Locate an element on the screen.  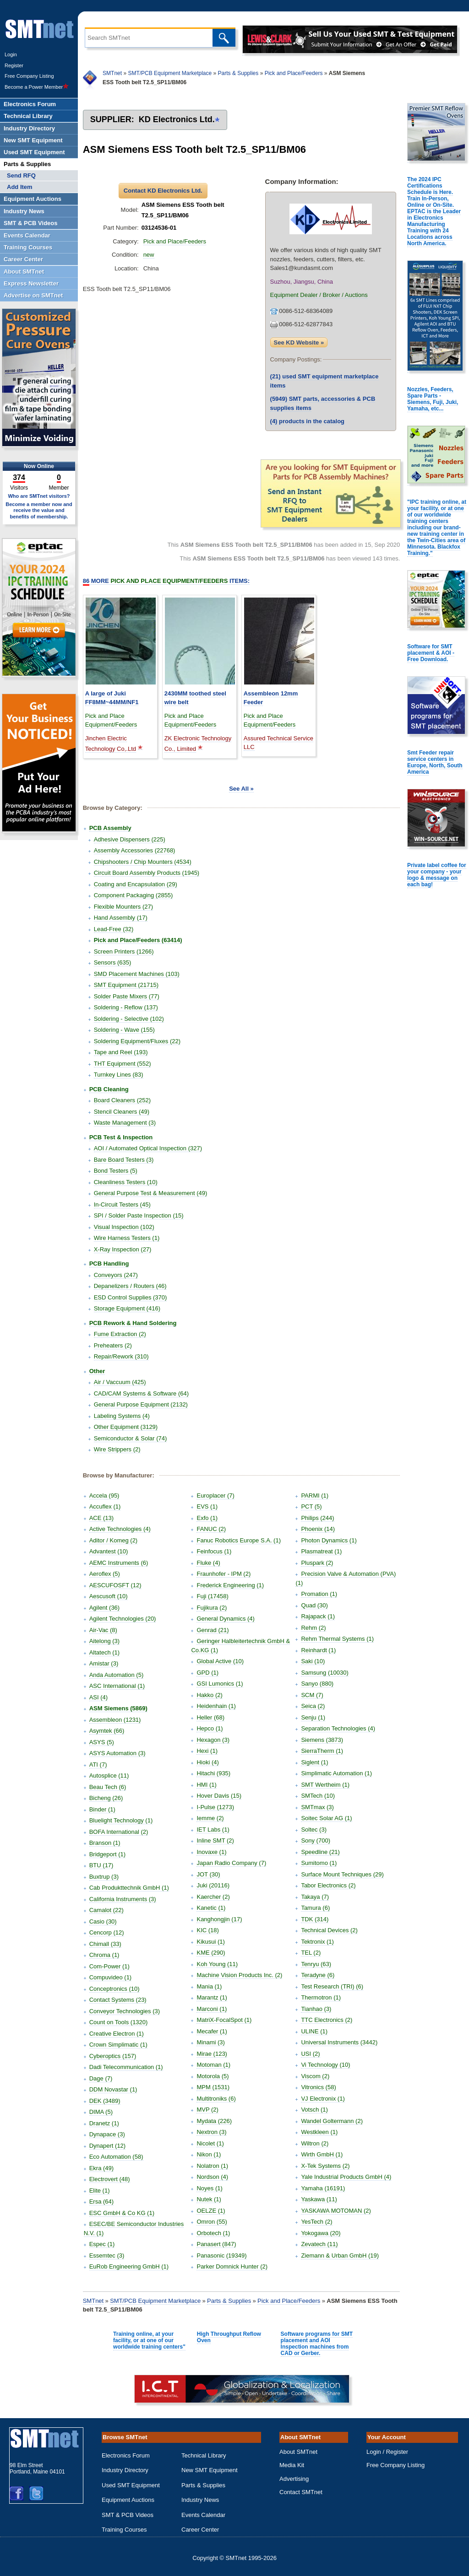
Ekra (49) is located at coordinates (101, 2168).